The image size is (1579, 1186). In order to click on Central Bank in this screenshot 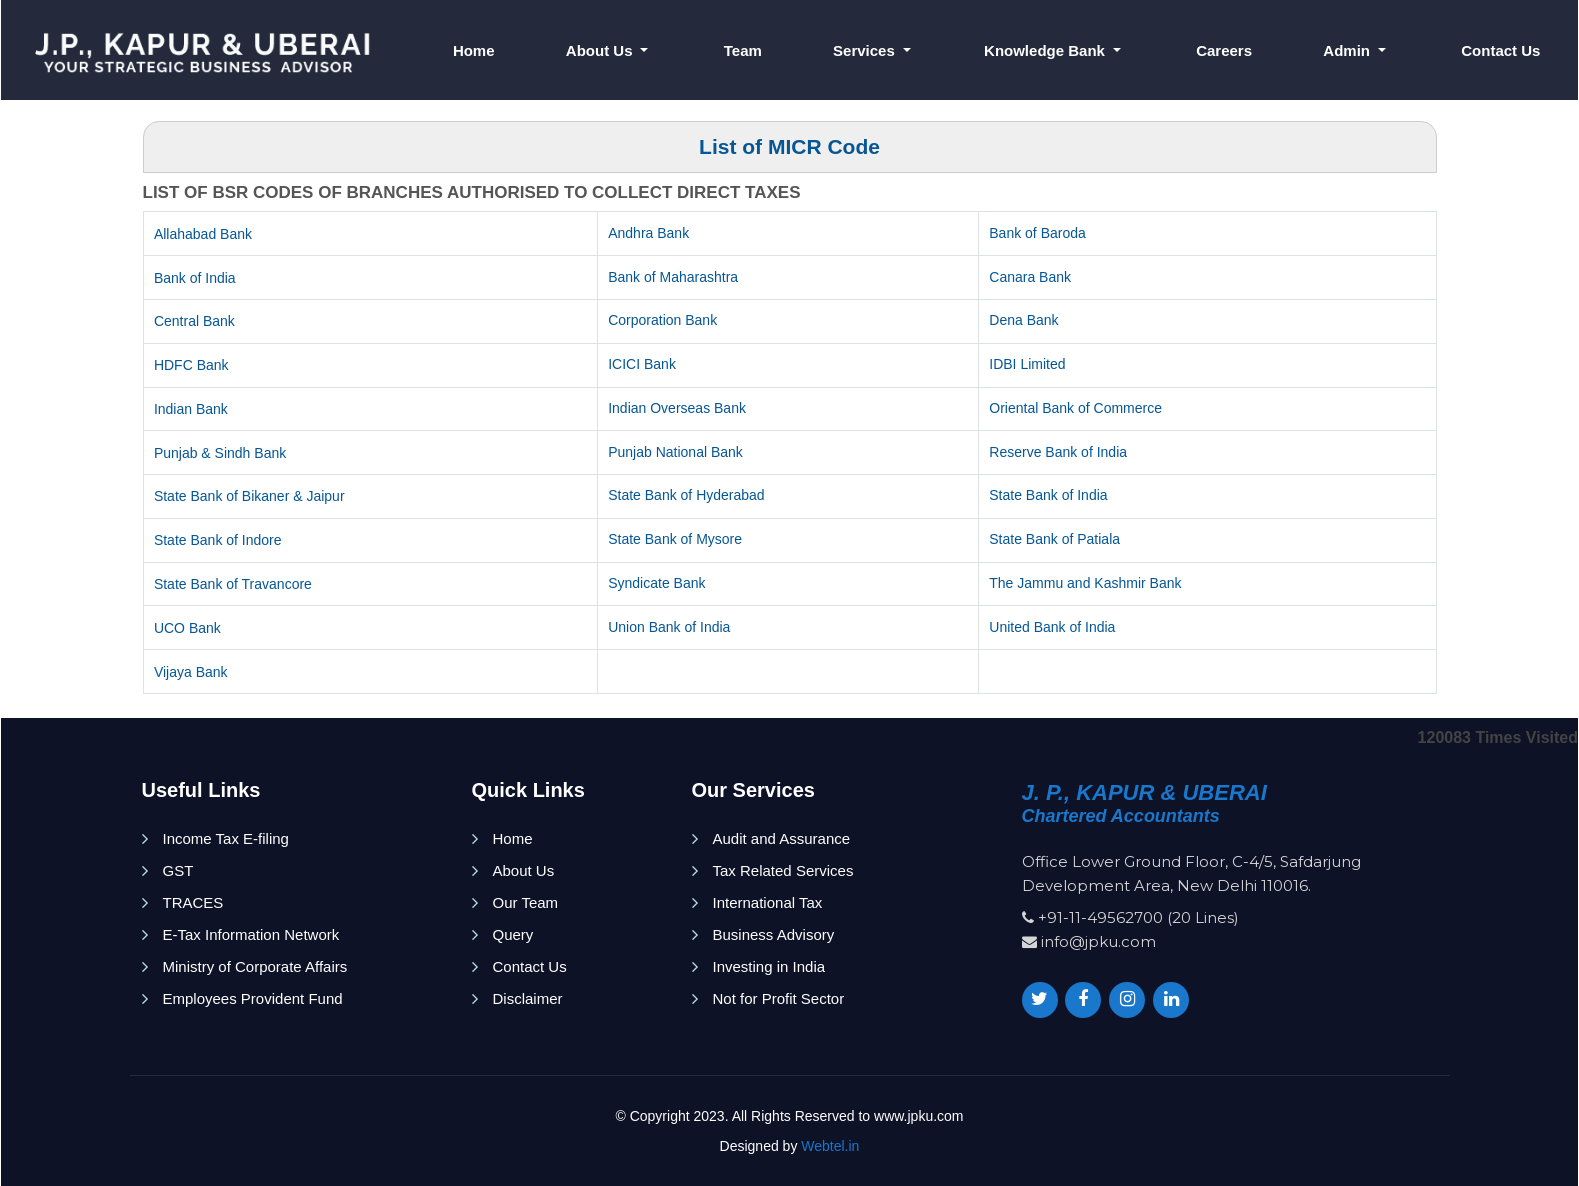, I will do `click(194, 321)`.